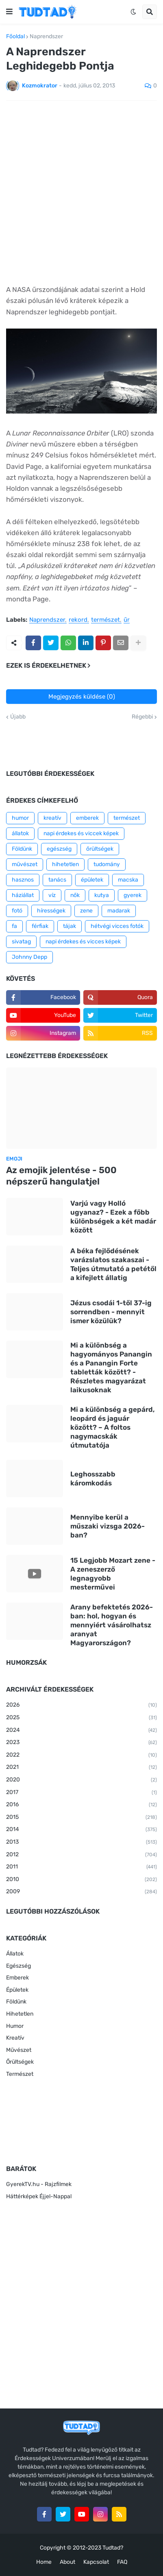  I want to click on Jézus csodái 1-től 37-ig sorrendben - mennyit ismer közülük?, so click(111, 1312).